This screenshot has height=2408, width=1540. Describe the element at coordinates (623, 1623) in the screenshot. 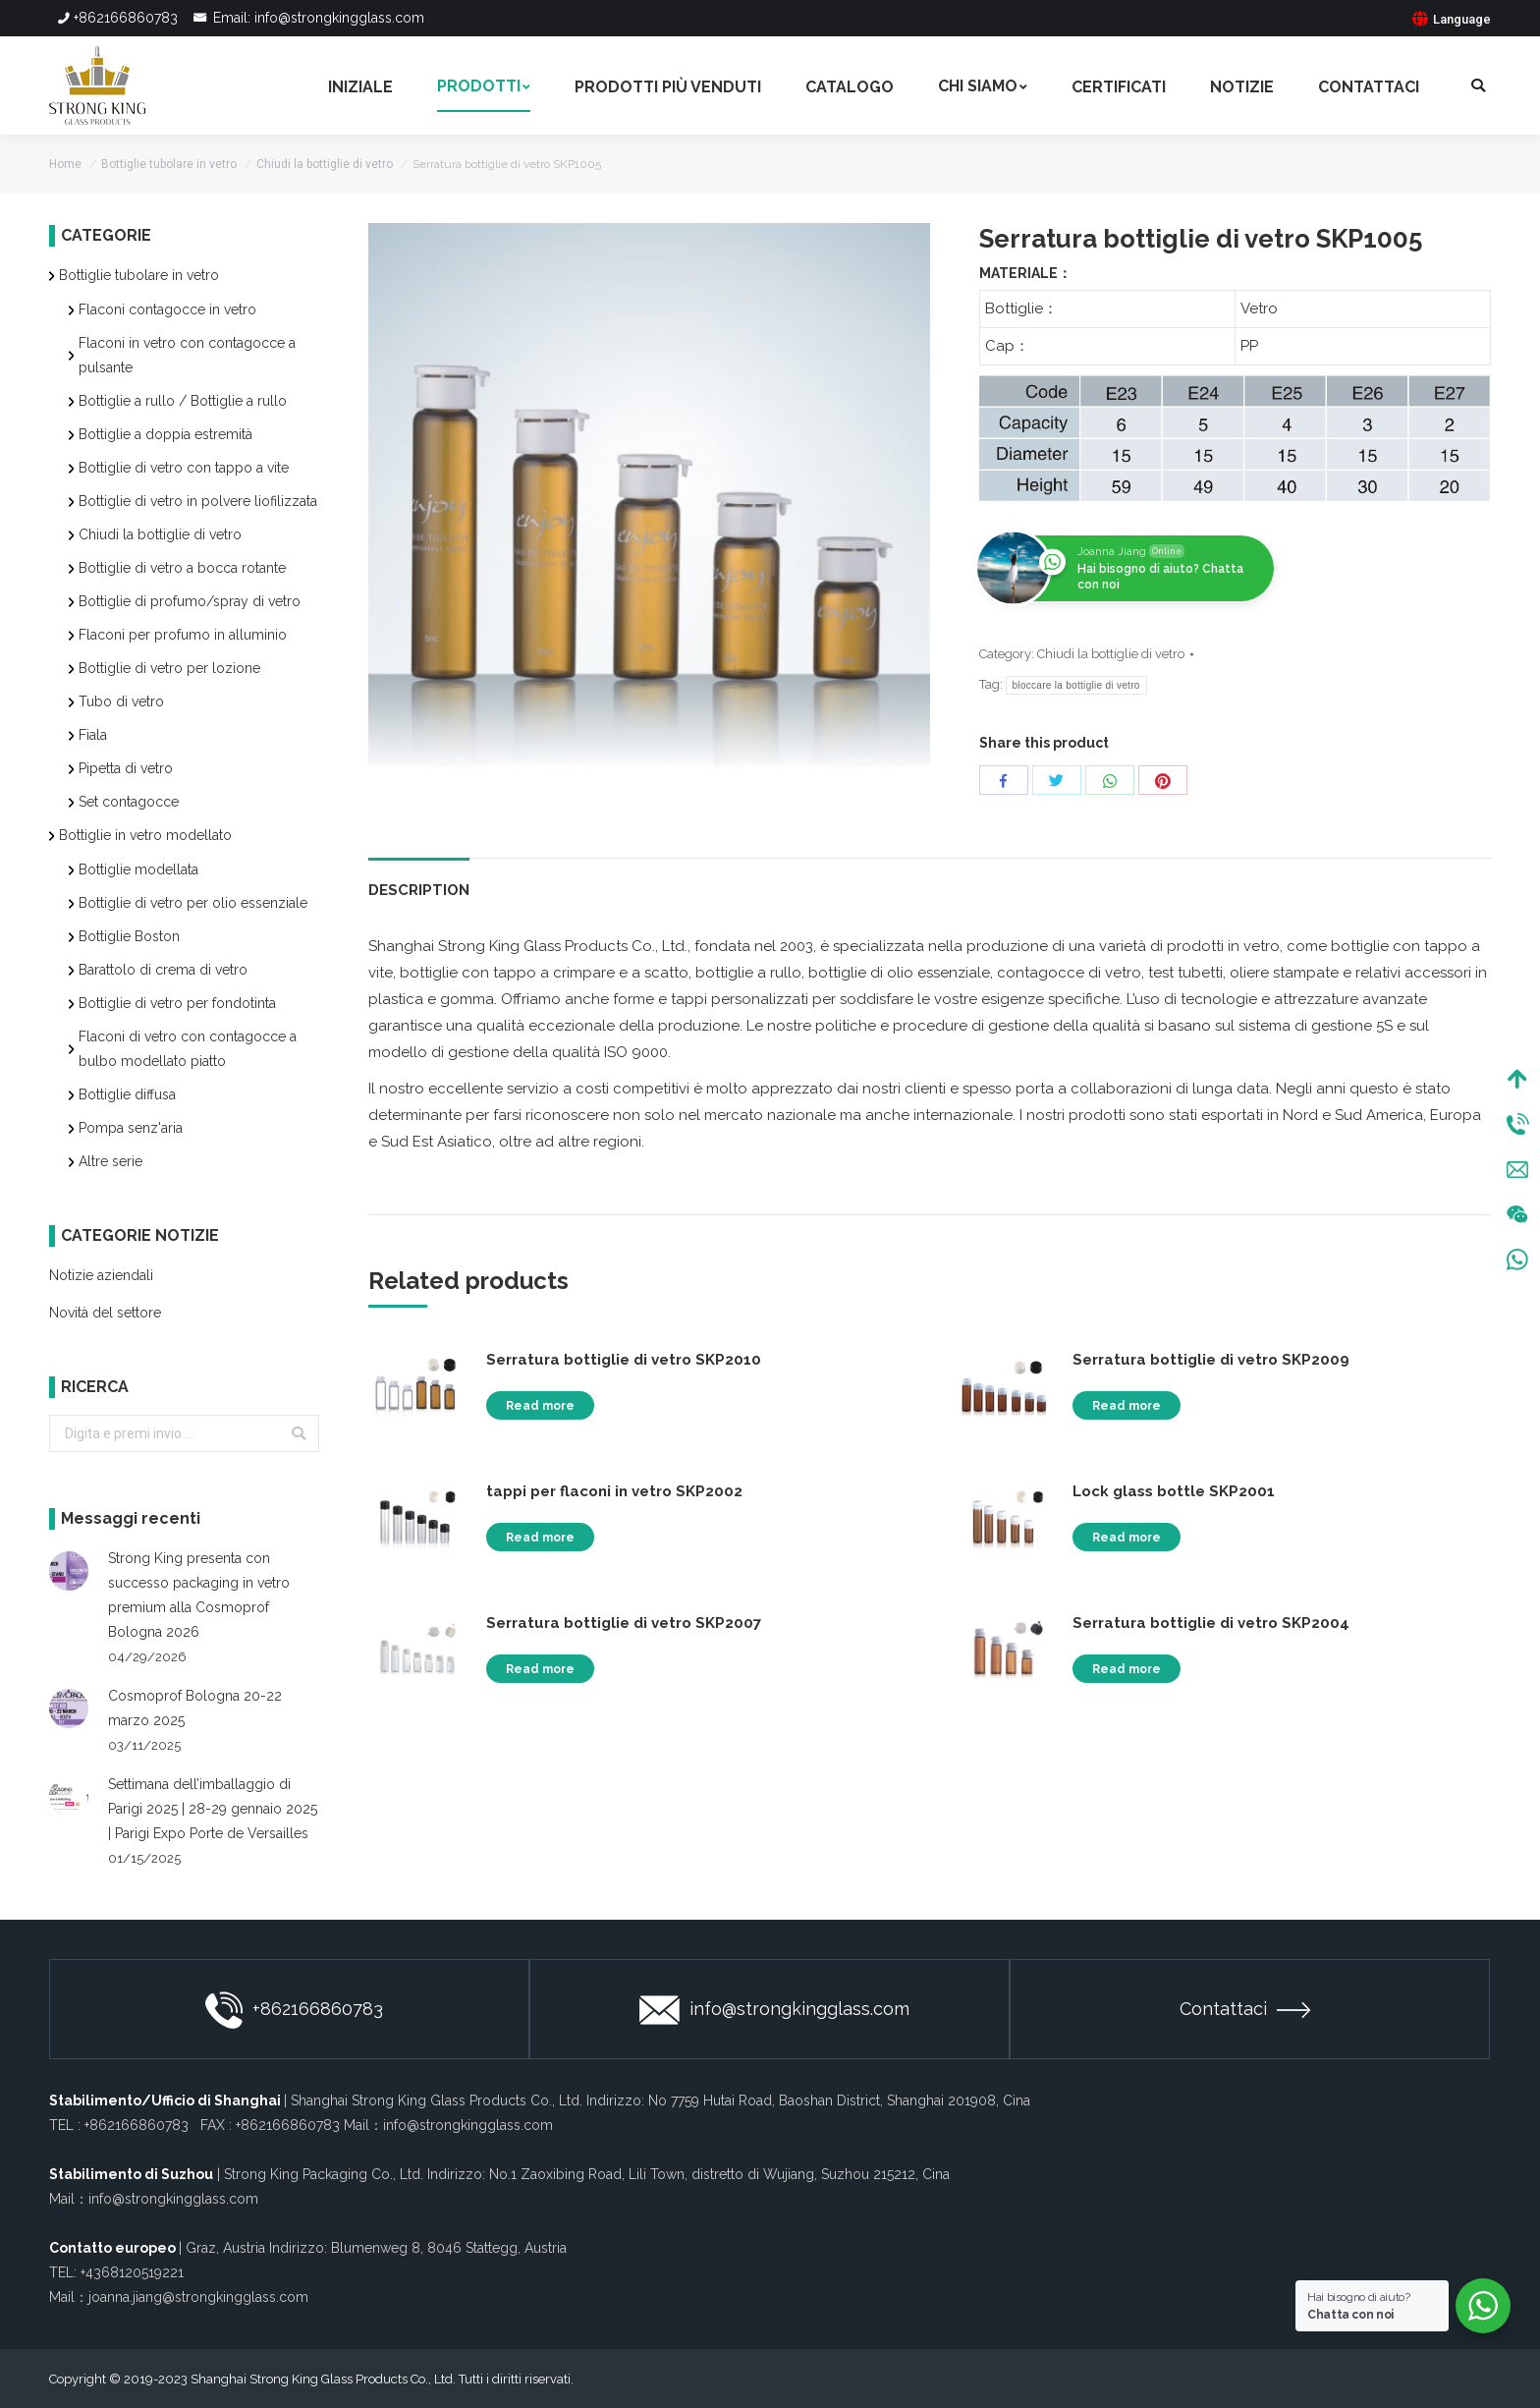

I see `Serratura bottiglie di vetro SKP2007` at that location.